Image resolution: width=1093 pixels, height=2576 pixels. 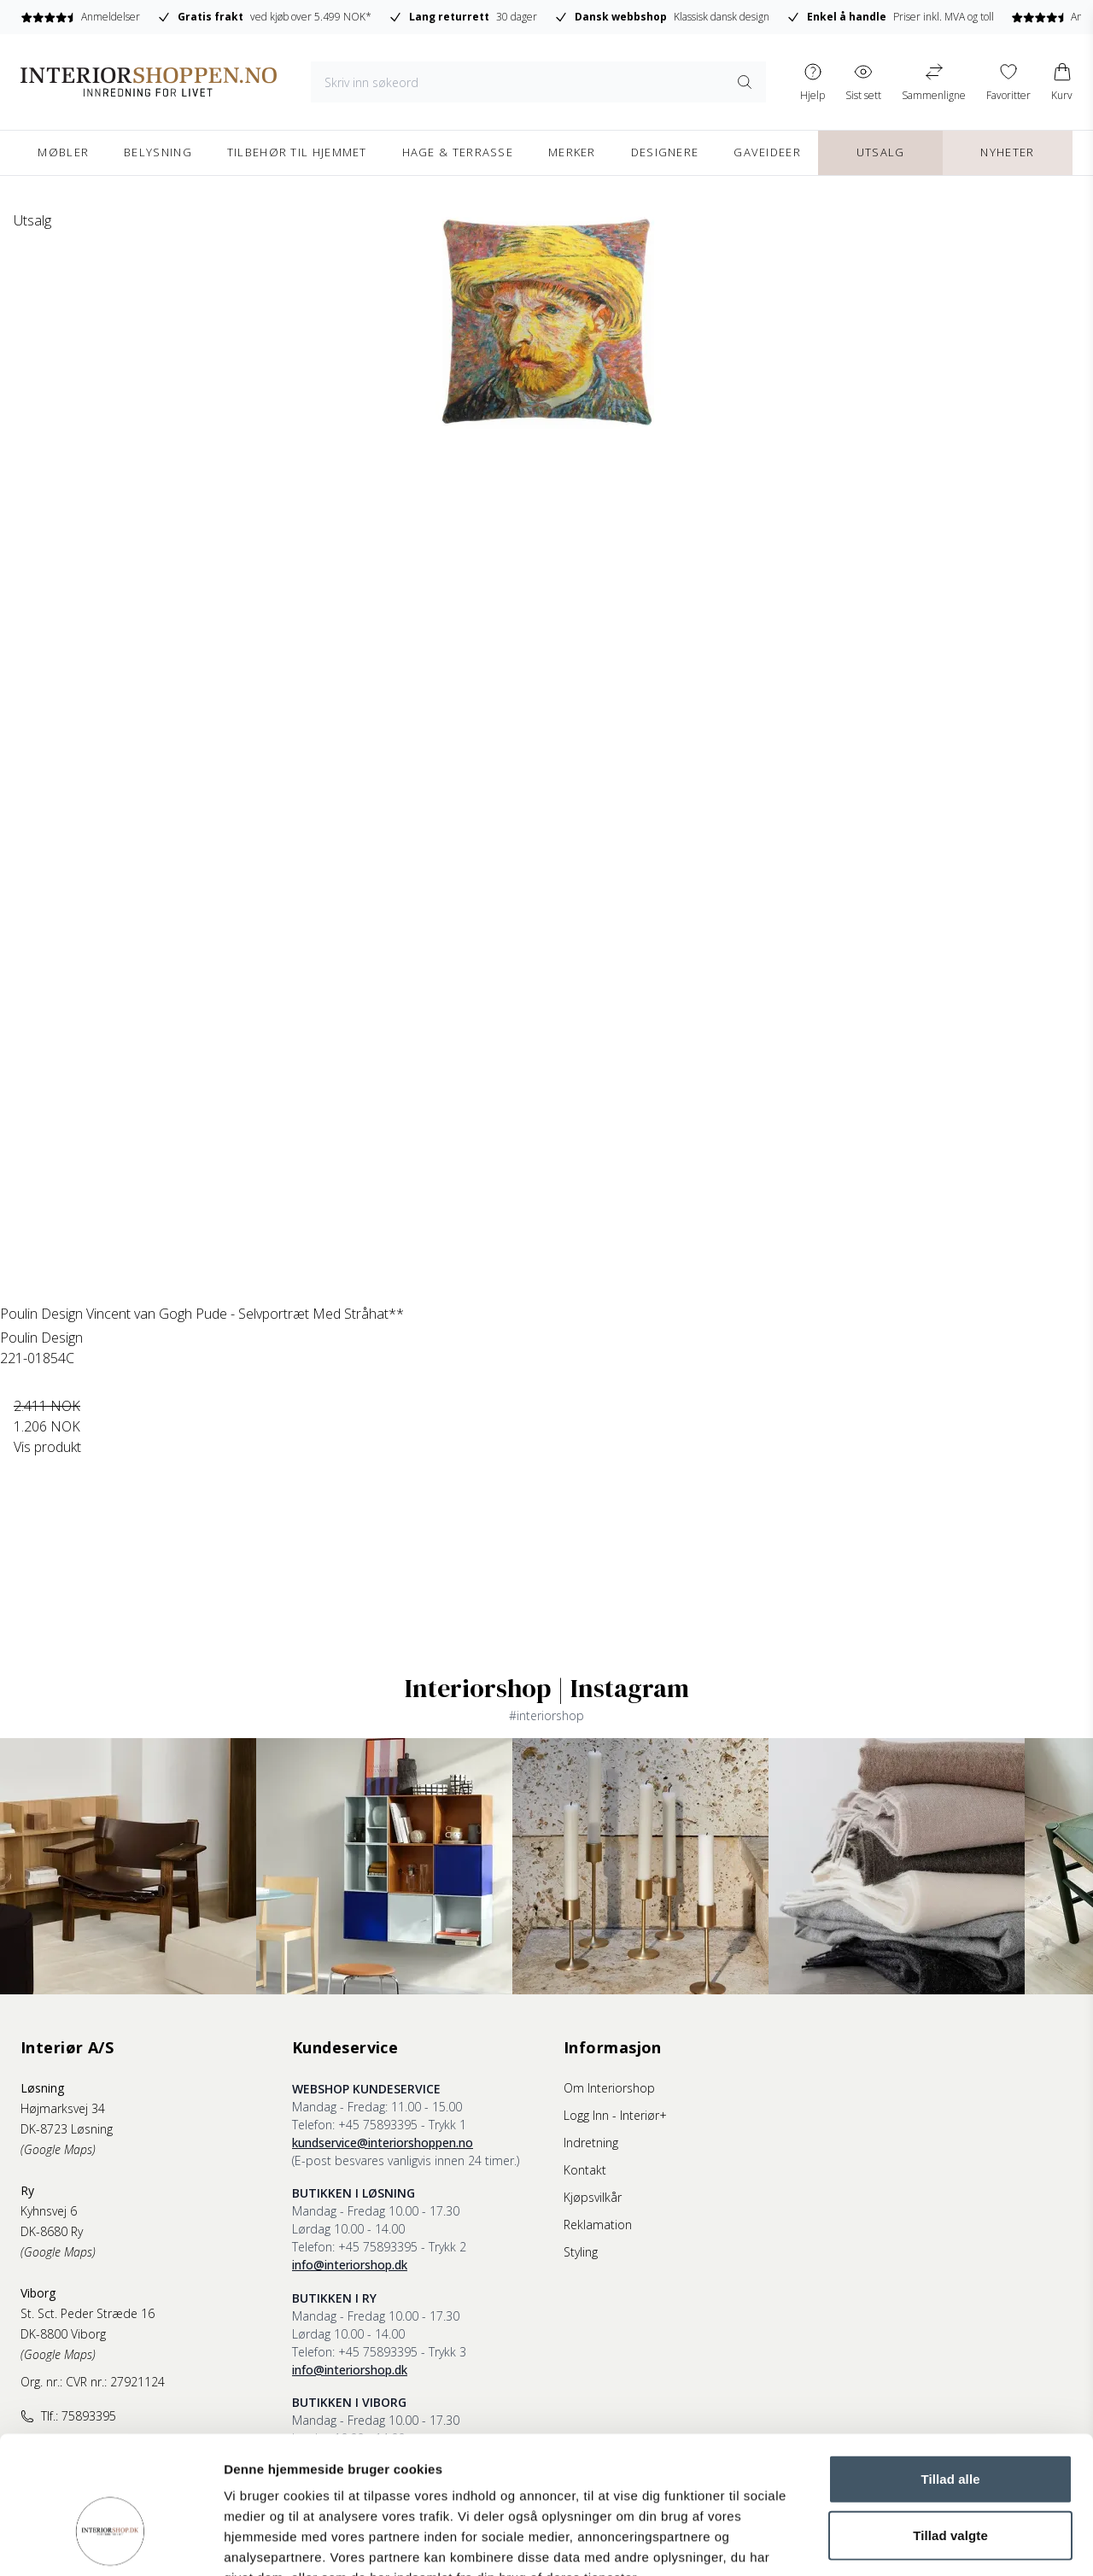 What do you see at coordinates (62, 2108) in the screenshot?
I see `Højmarksvej 34` at bounding box center [62, 2108].